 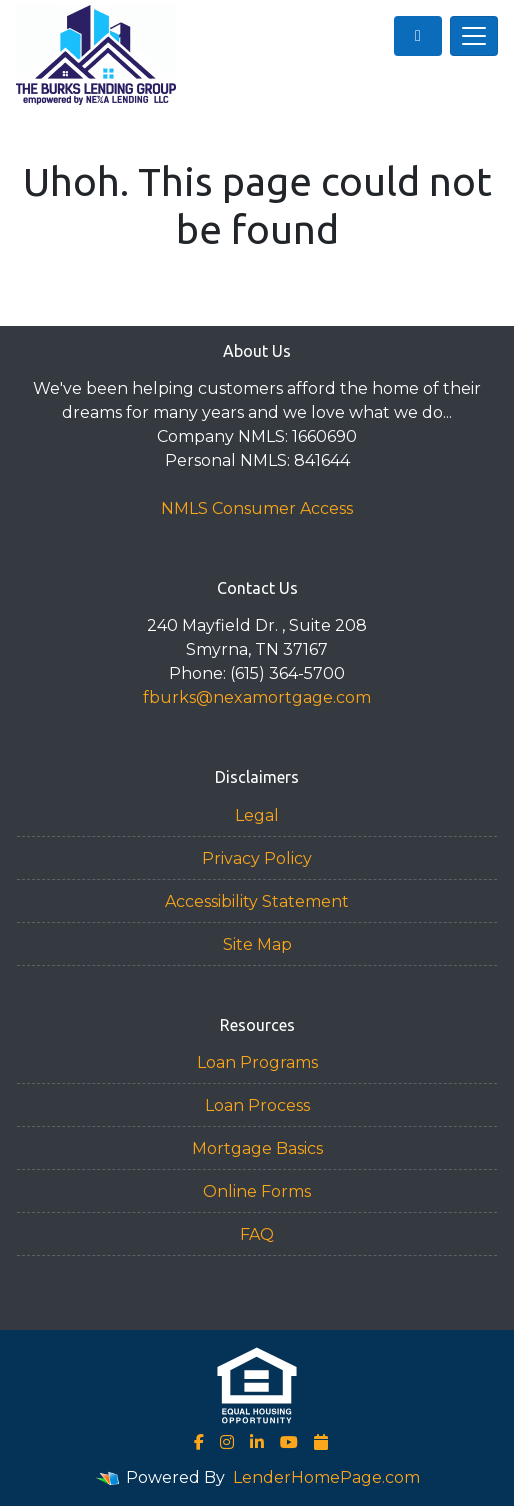 What do you see at coordinates (257, 1105) in the screenshot?
I see `Loan Process` at bounding box center [257, 1105].